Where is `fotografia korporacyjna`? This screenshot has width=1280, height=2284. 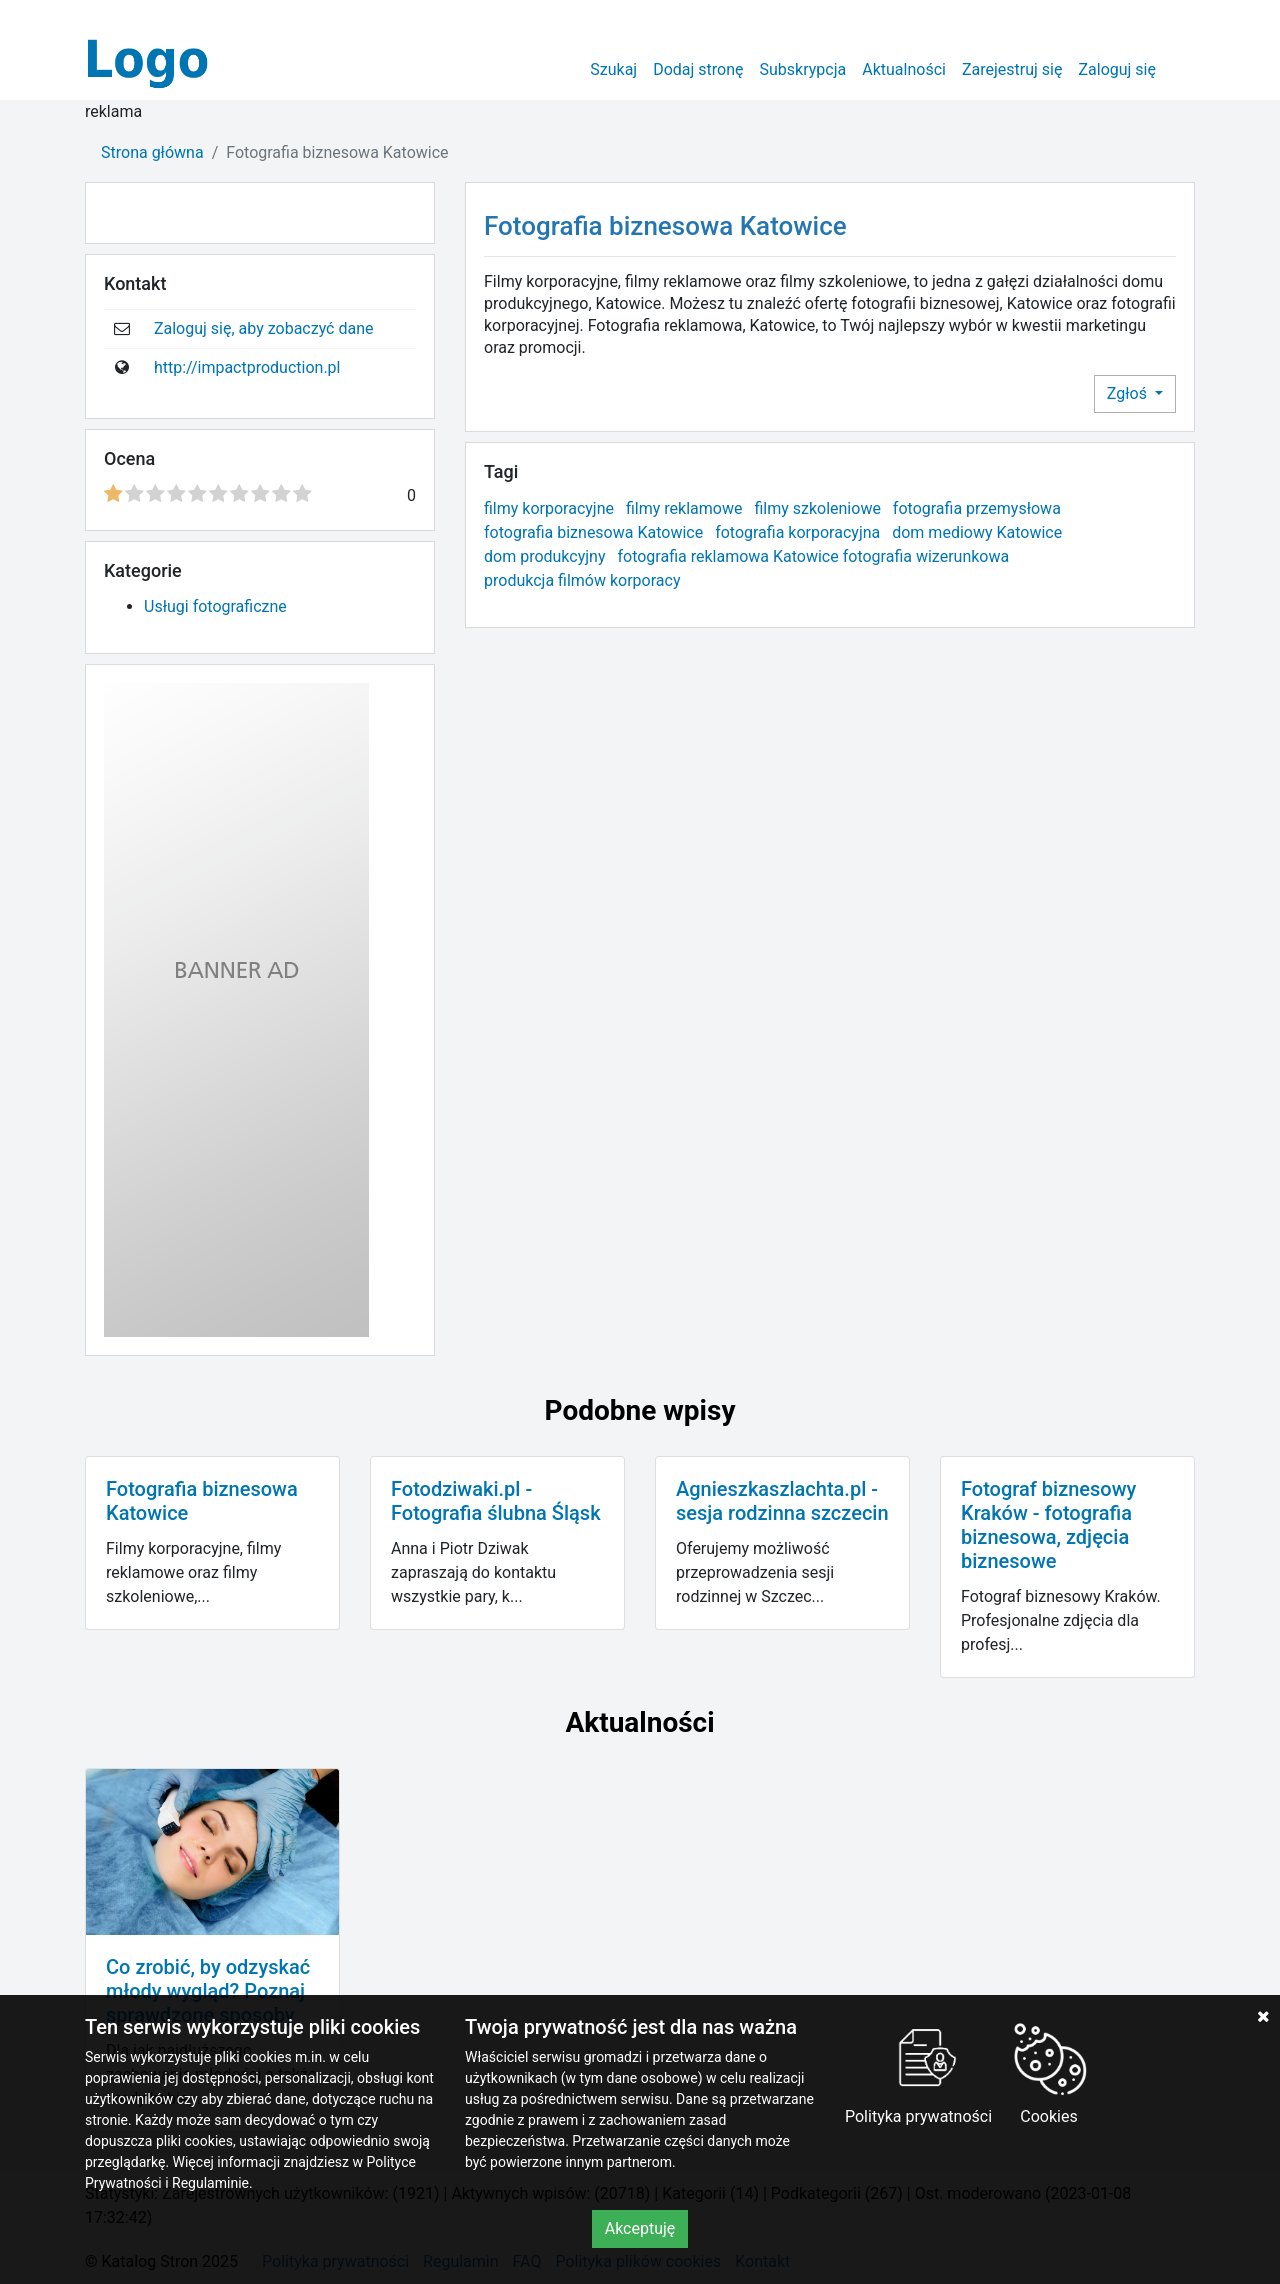
fotografia korporacyjna is located at coordinates (797, 532).